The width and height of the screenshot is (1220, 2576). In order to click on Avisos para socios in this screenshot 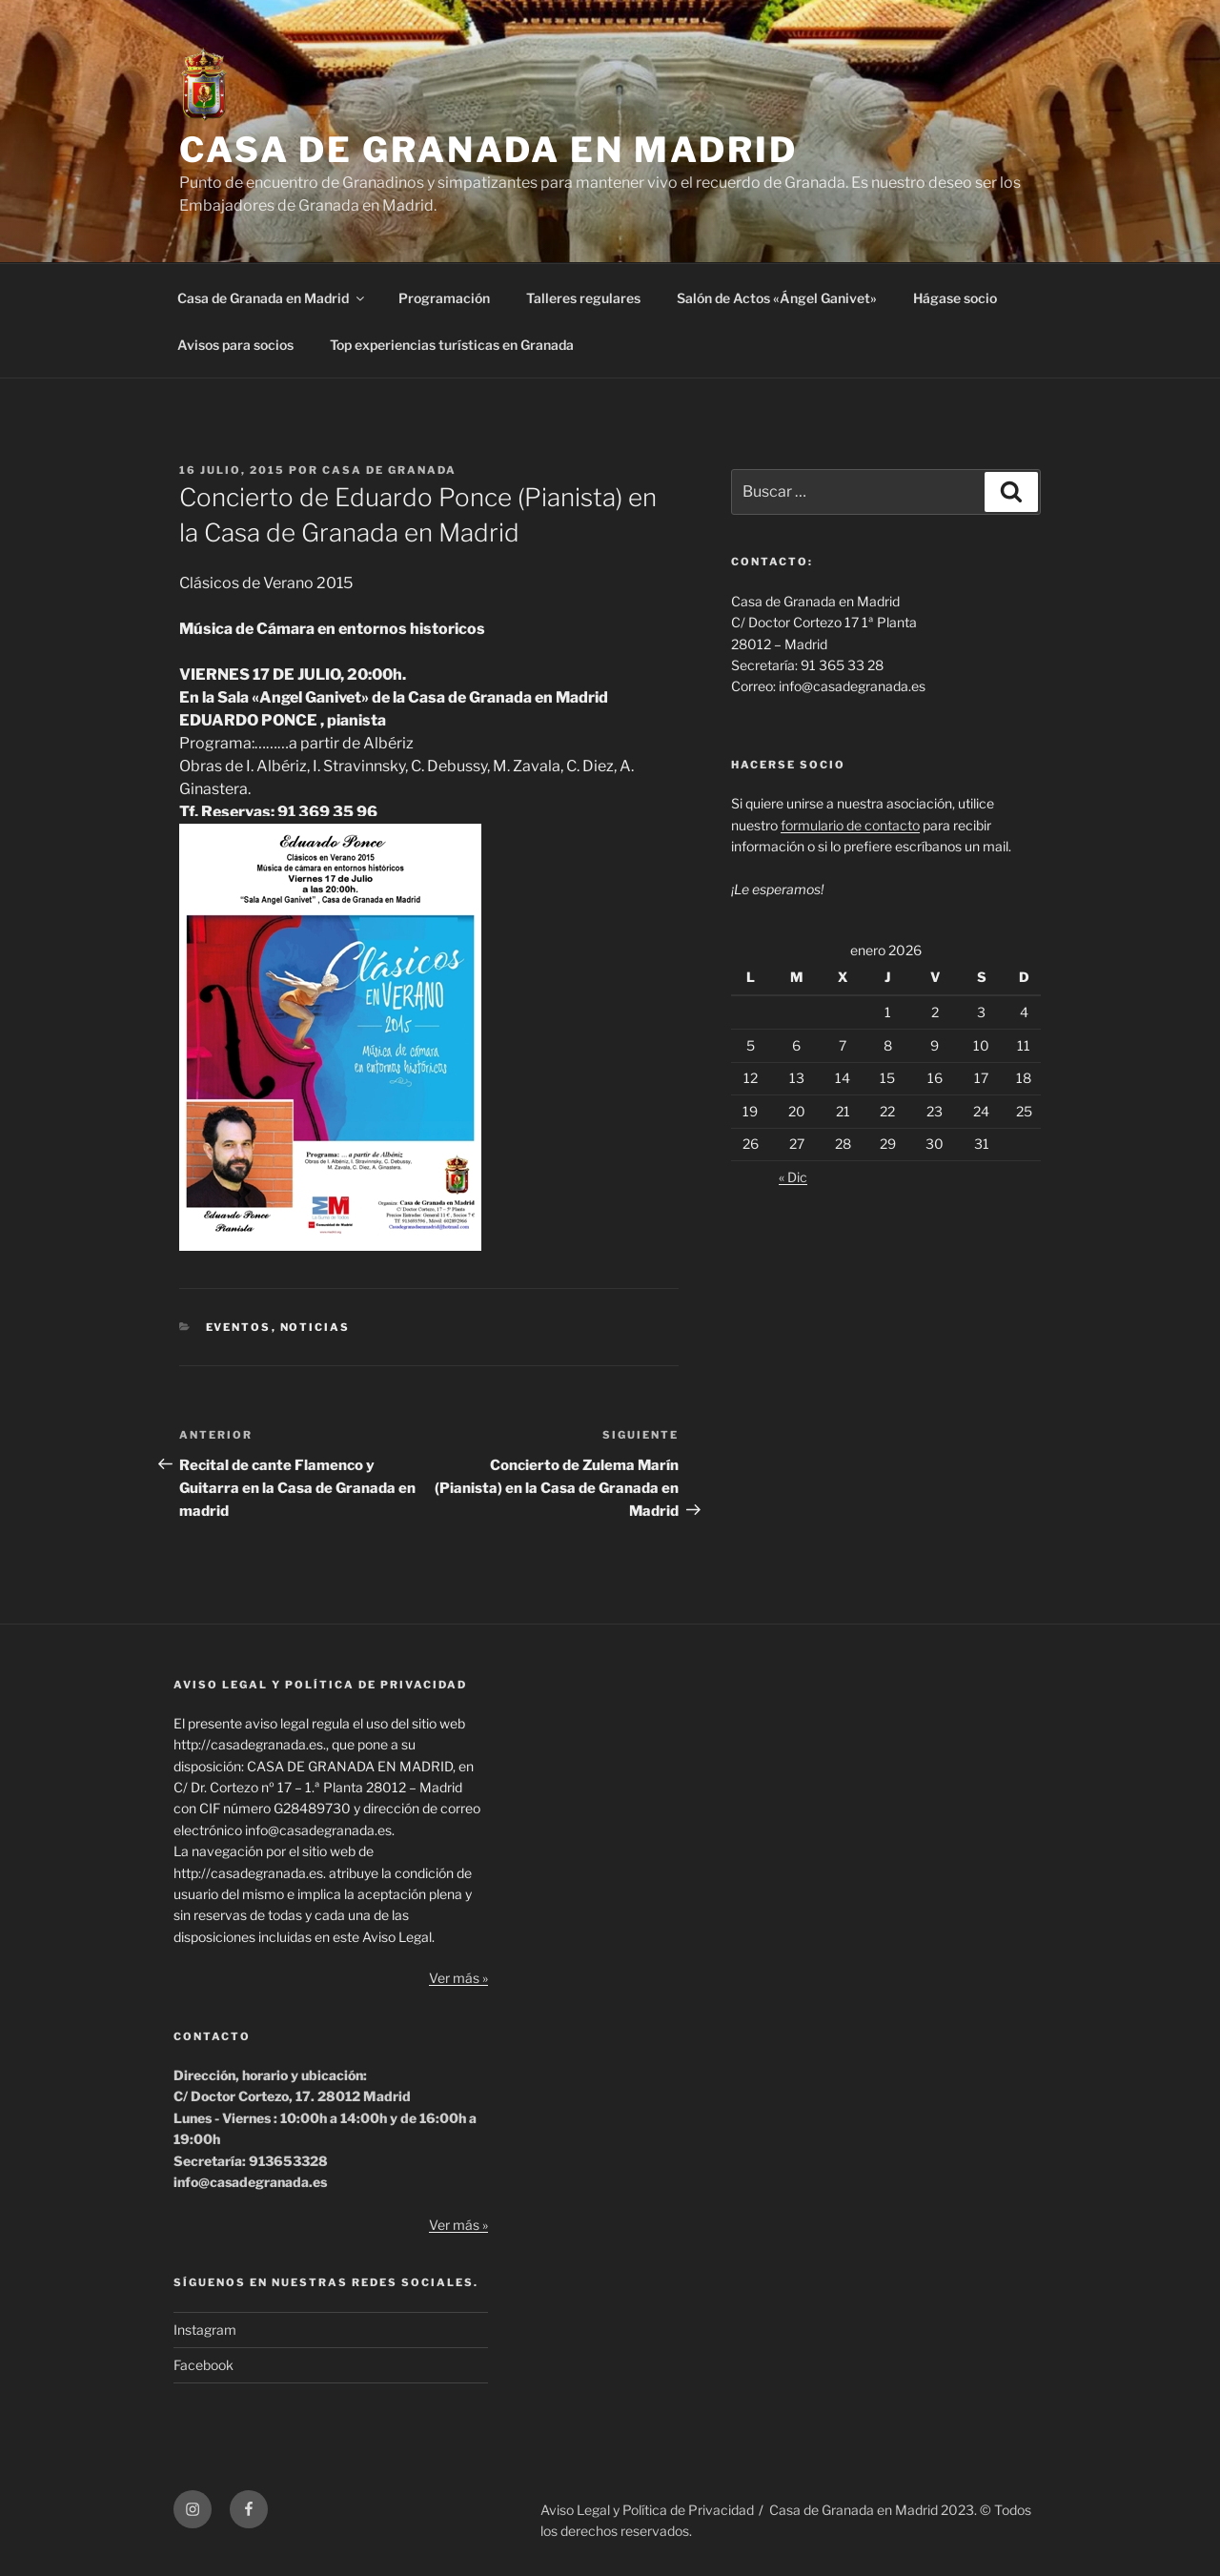, I will do `click(235, 345)`.